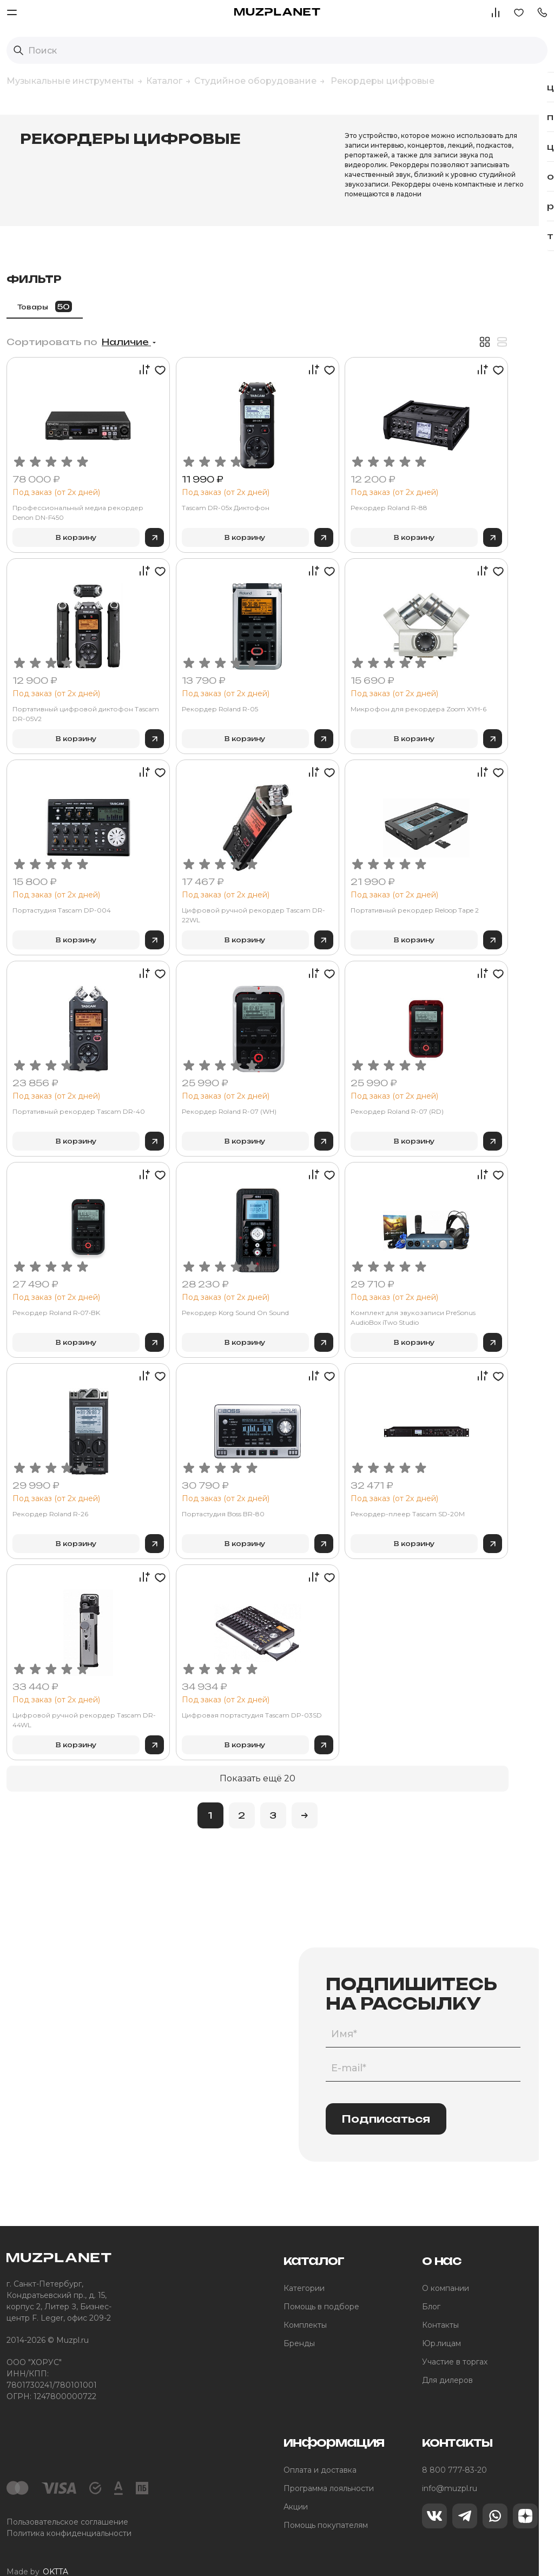 Image resolution: width=554 pixels, height=2576 pixels. Describe the element at coordinates (445, 2265) in the screenshot. I see `О компании` at that location.